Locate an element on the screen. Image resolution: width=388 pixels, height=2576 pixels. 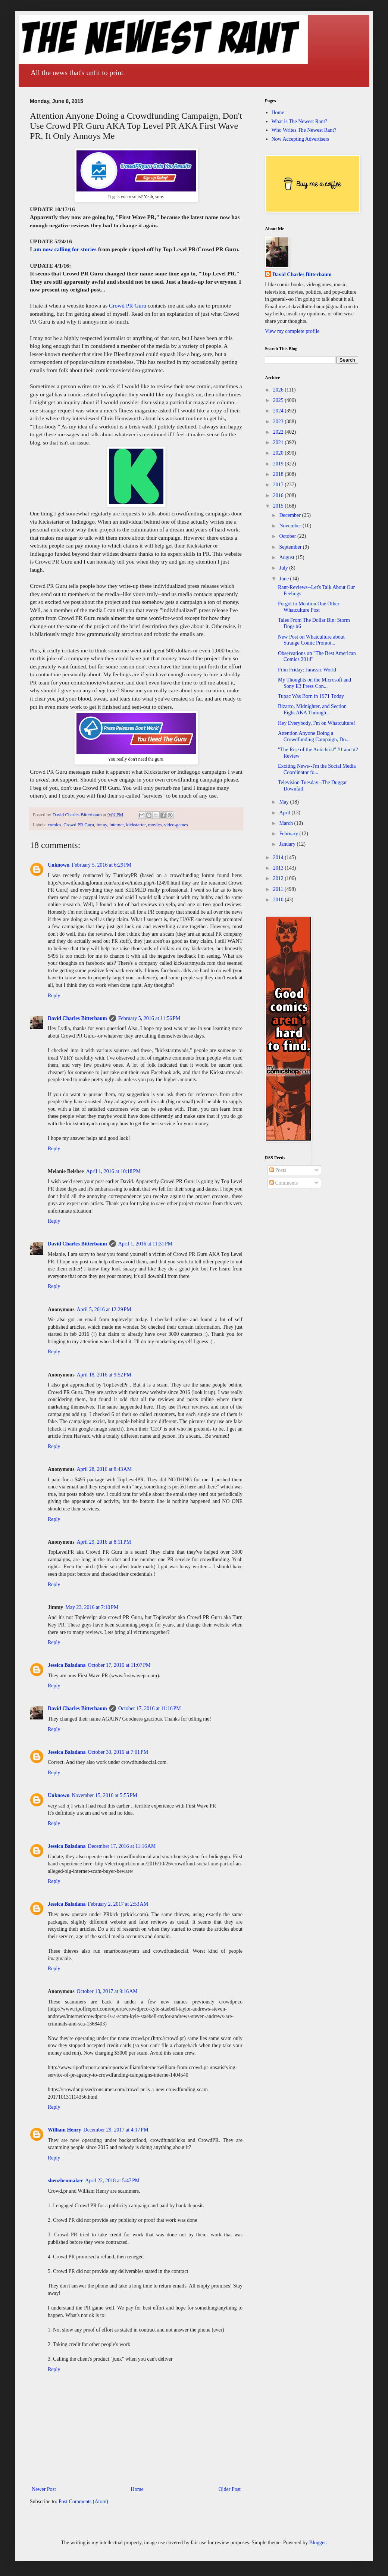
My Thoughts on the Microsoft and Sony E3 Press Con... is located at coordinates (314, 683).